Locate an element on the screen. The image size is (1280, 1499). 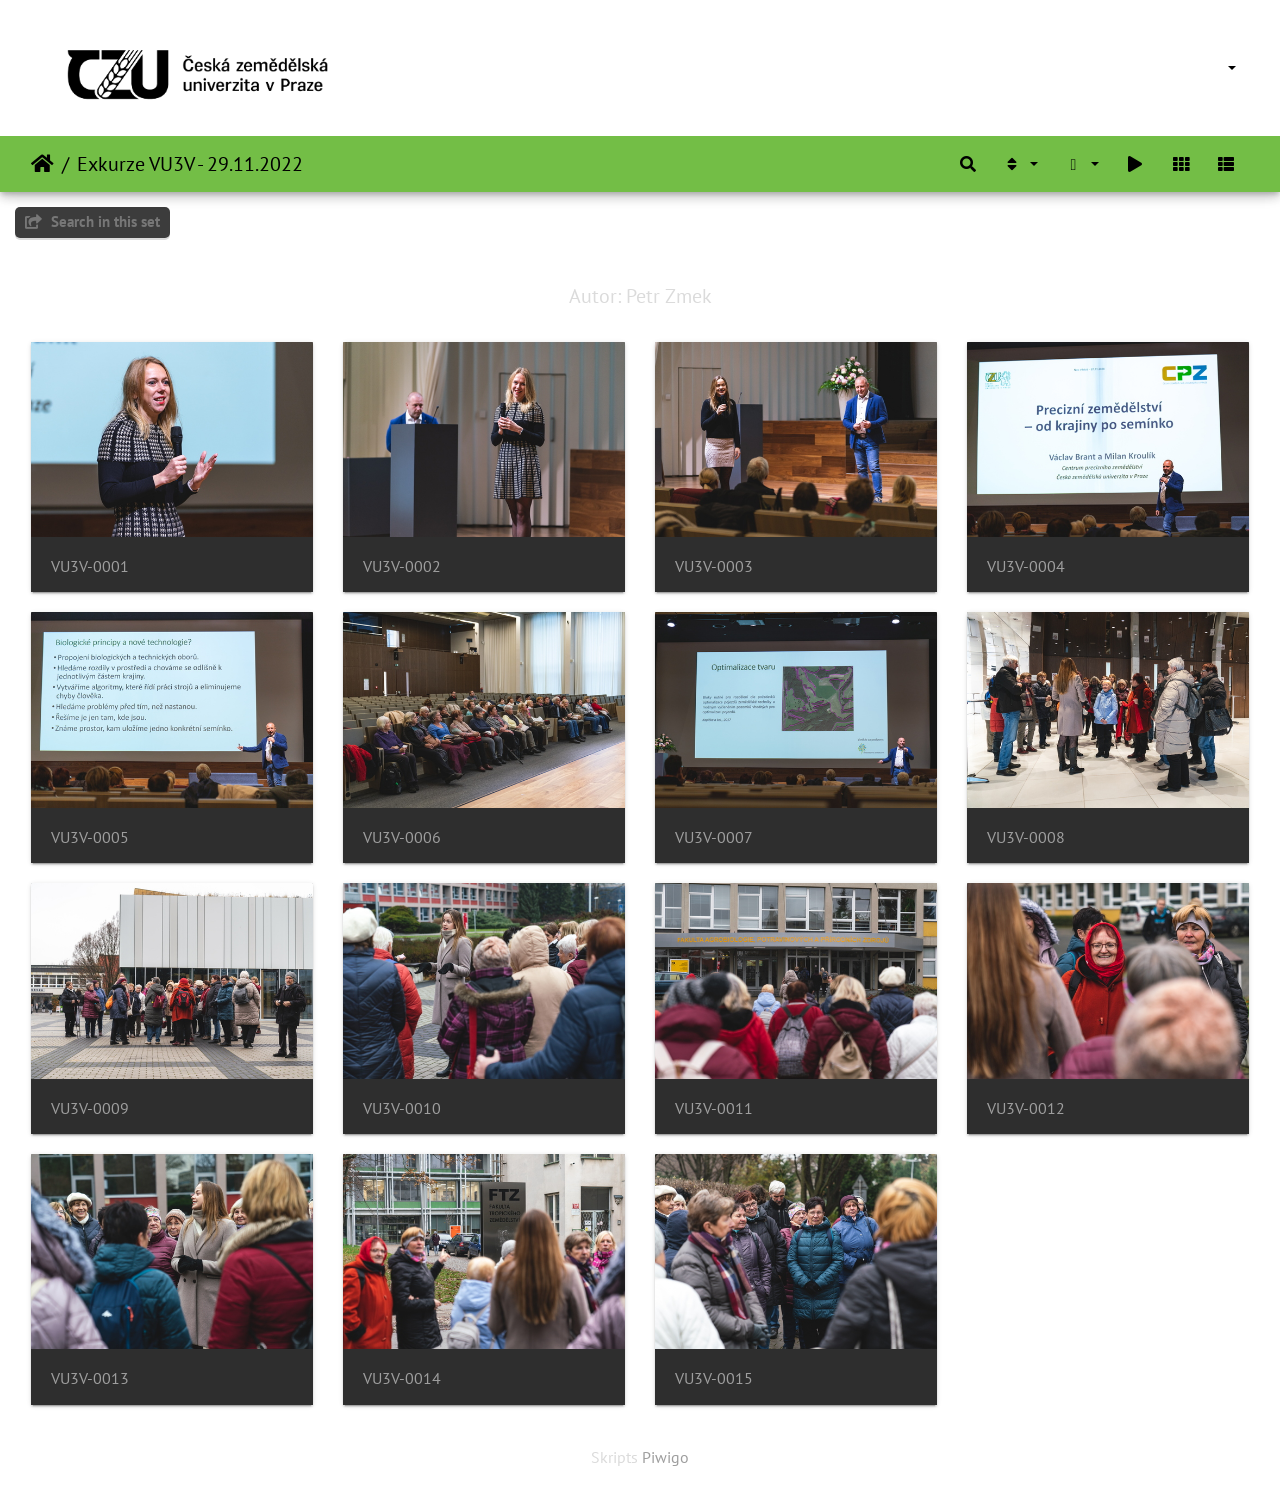
VU3V-0004 is located at coordinates (1026, 566).